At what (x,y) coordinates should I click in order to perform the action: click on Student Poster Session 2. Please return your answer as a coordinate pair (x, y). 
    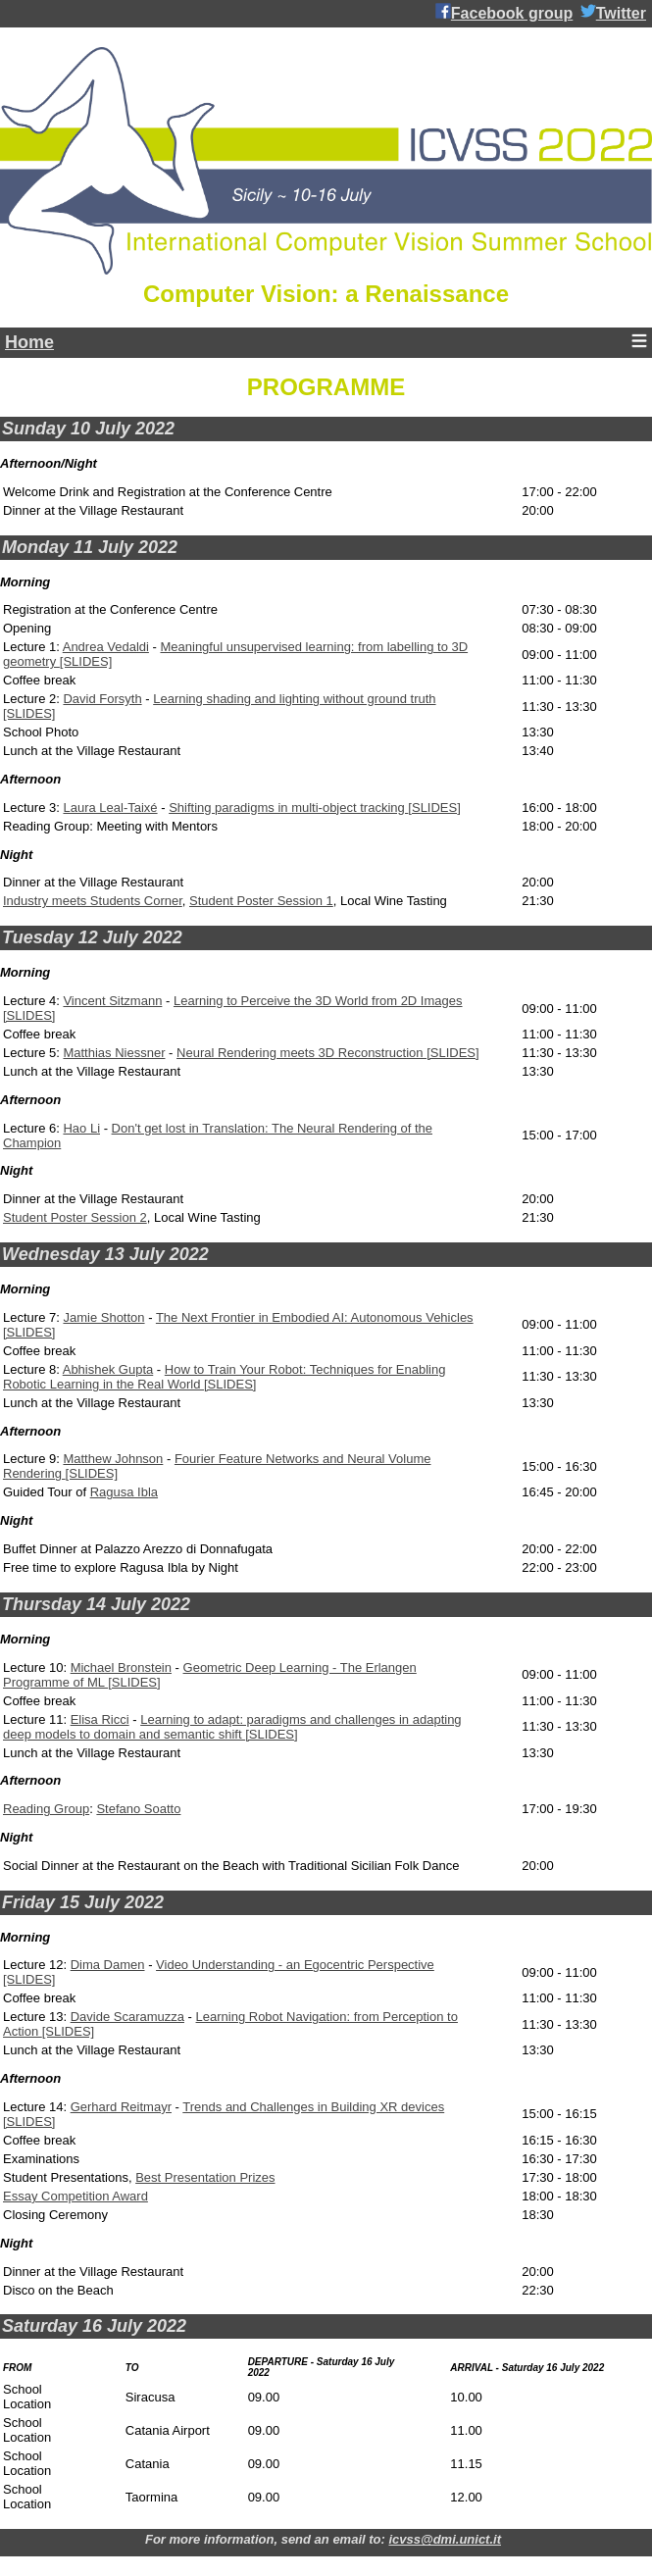
    Looking at the image, I should click on (75, 1217).